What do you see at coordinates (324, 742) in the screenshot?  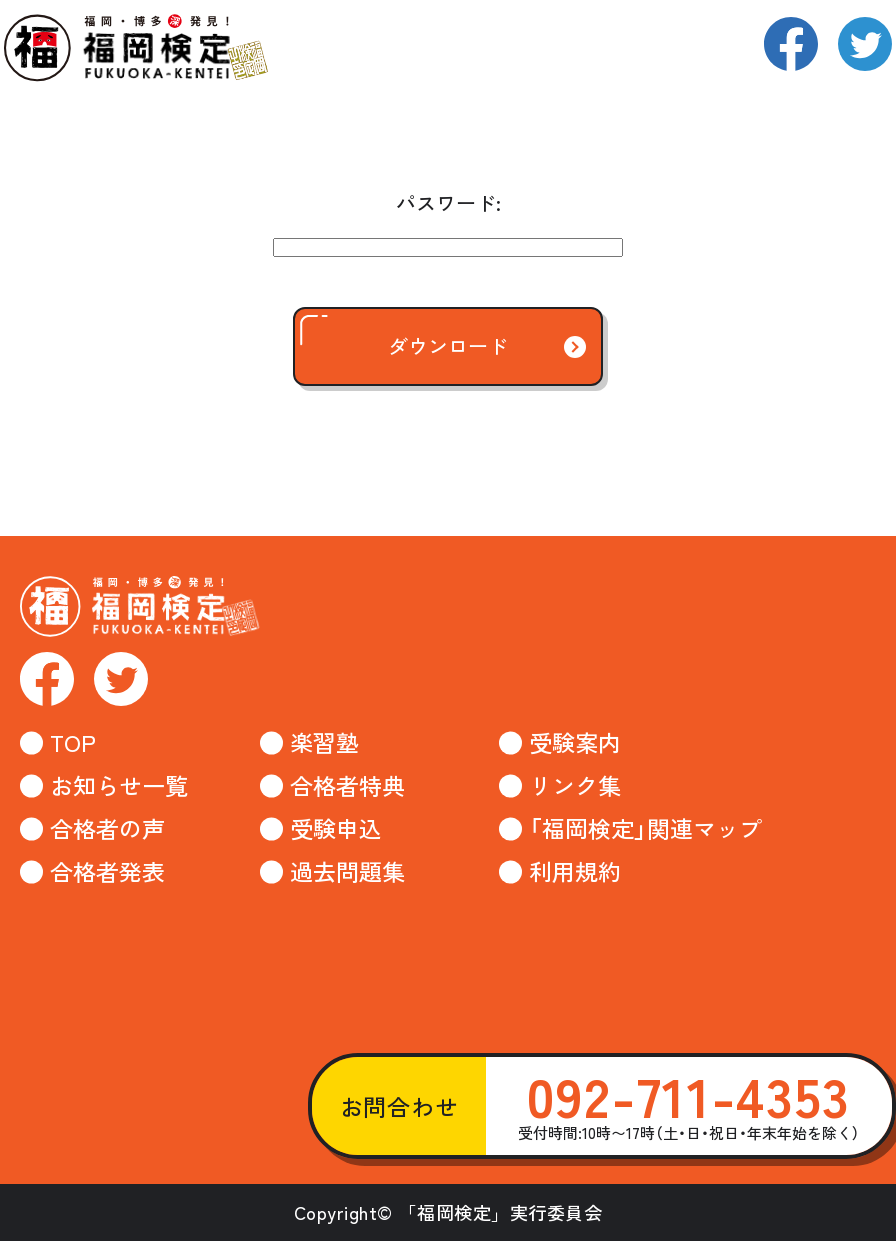 I see `楽習塾` at bounding box center [324, 742].